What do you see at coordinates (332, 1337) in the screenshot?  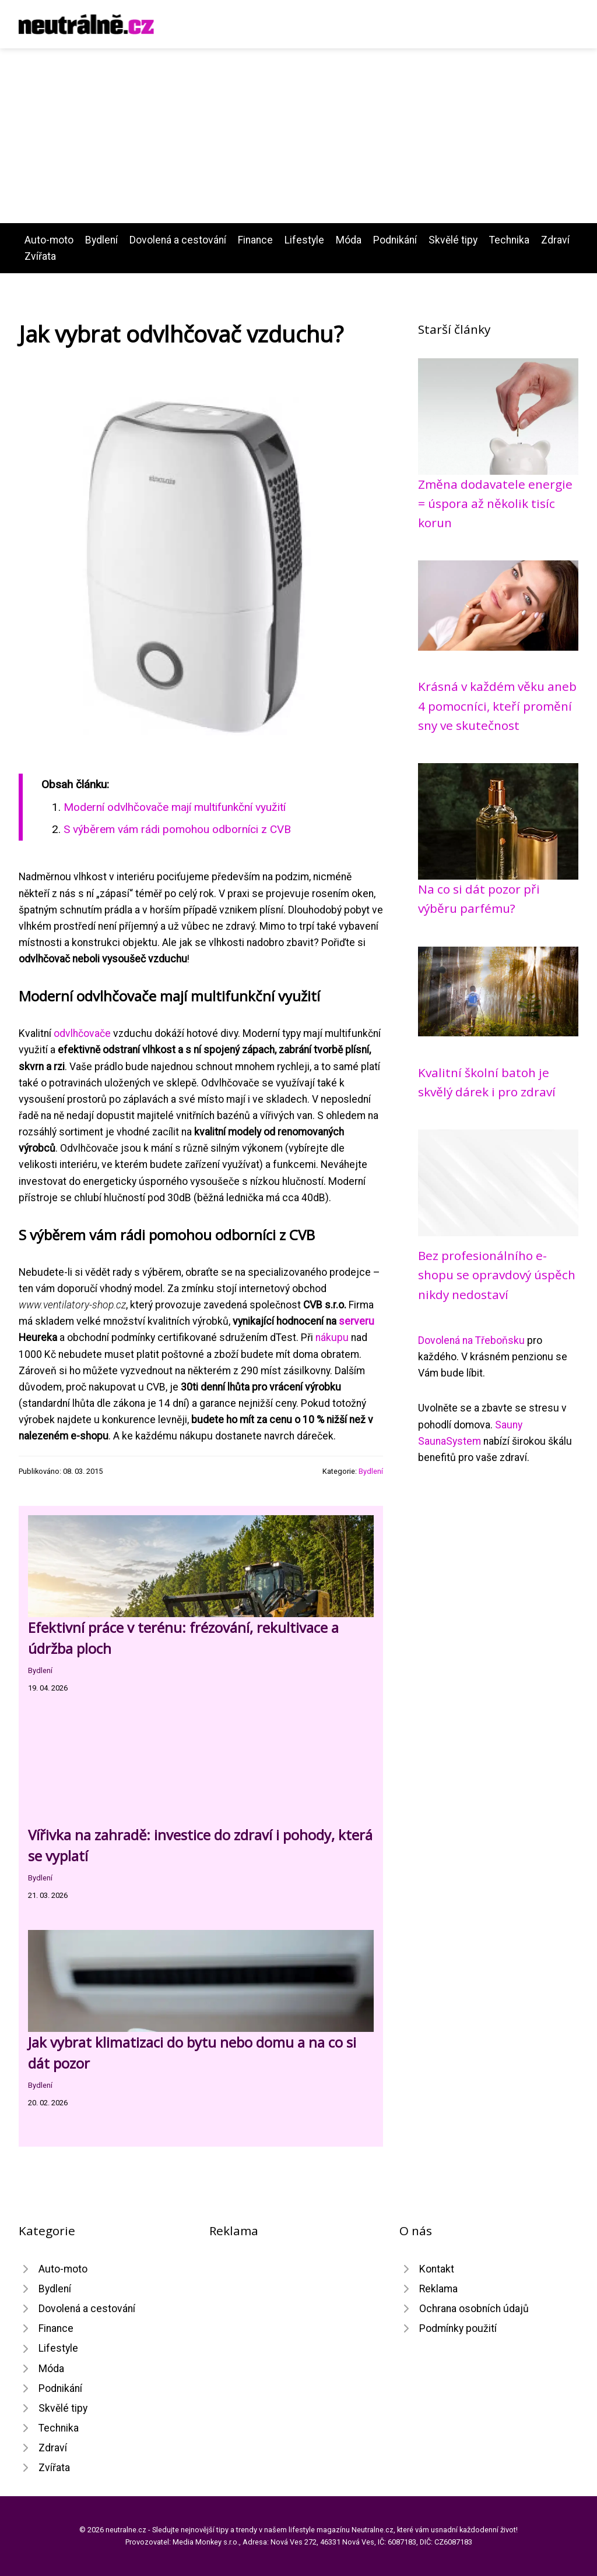 I see `nákupu` at bounding box center [332, 1337].